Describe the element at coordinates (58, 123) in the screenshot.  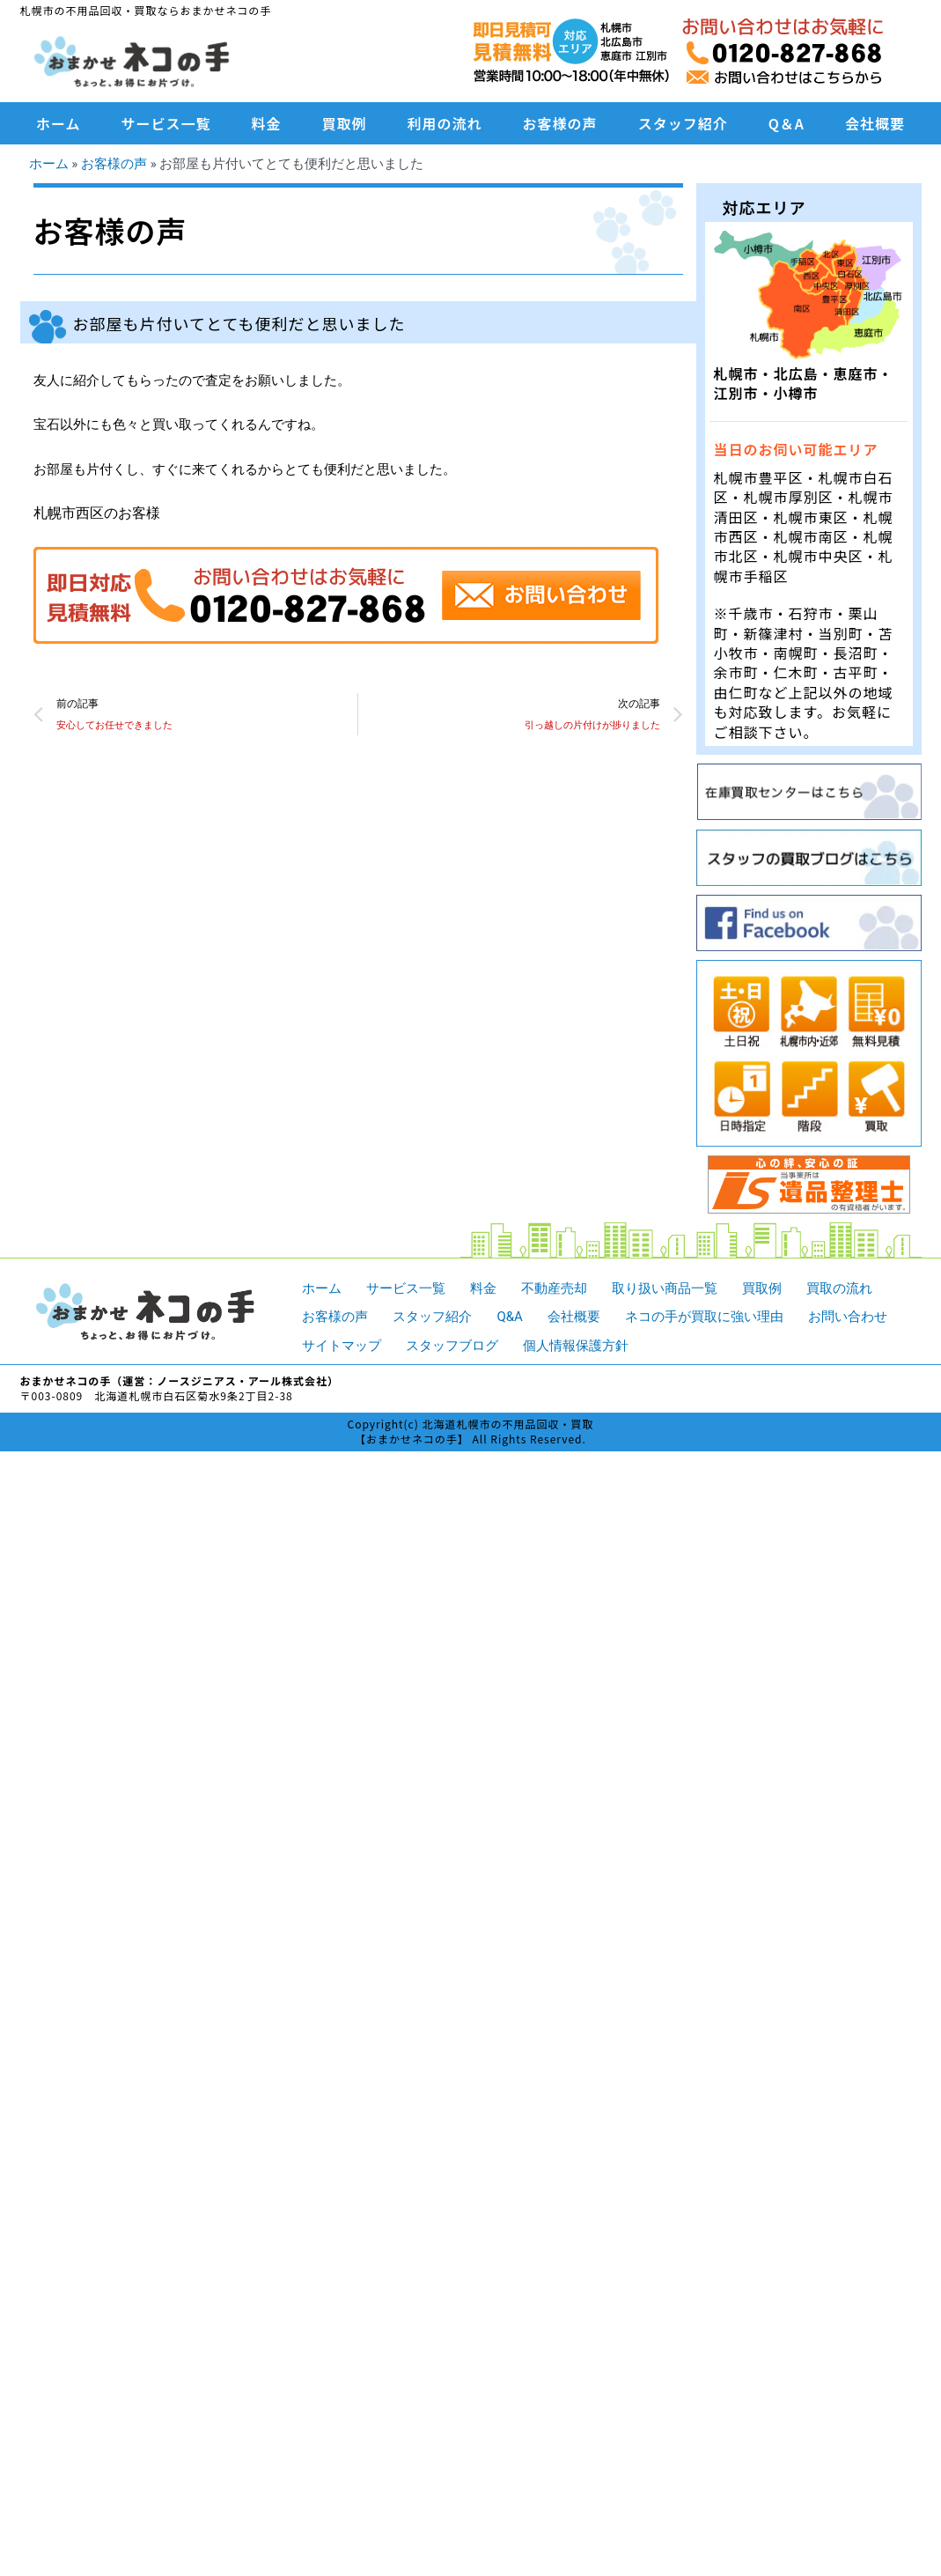
I see `ホーム` at that location.